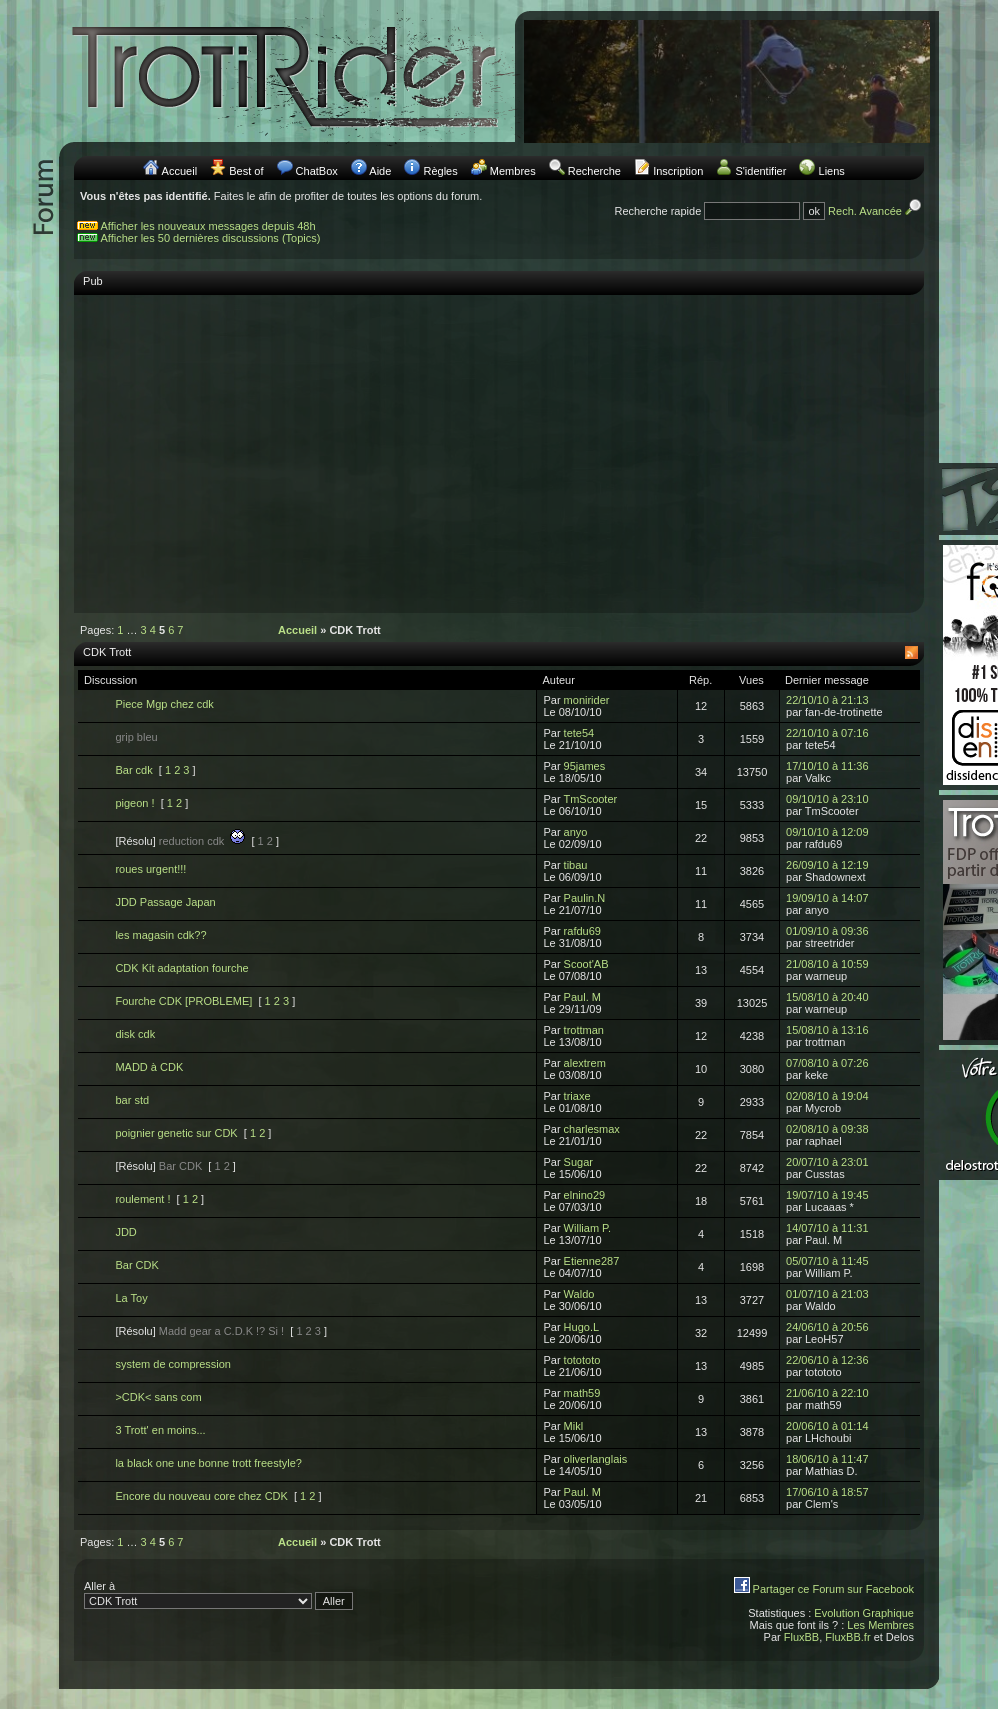 Image resolution: width=998 pixels, height=1709 pixels. Describe the element at coordinates (176, 1133) in the screenshot. I see `poignier genetic sur CDK` at that location.